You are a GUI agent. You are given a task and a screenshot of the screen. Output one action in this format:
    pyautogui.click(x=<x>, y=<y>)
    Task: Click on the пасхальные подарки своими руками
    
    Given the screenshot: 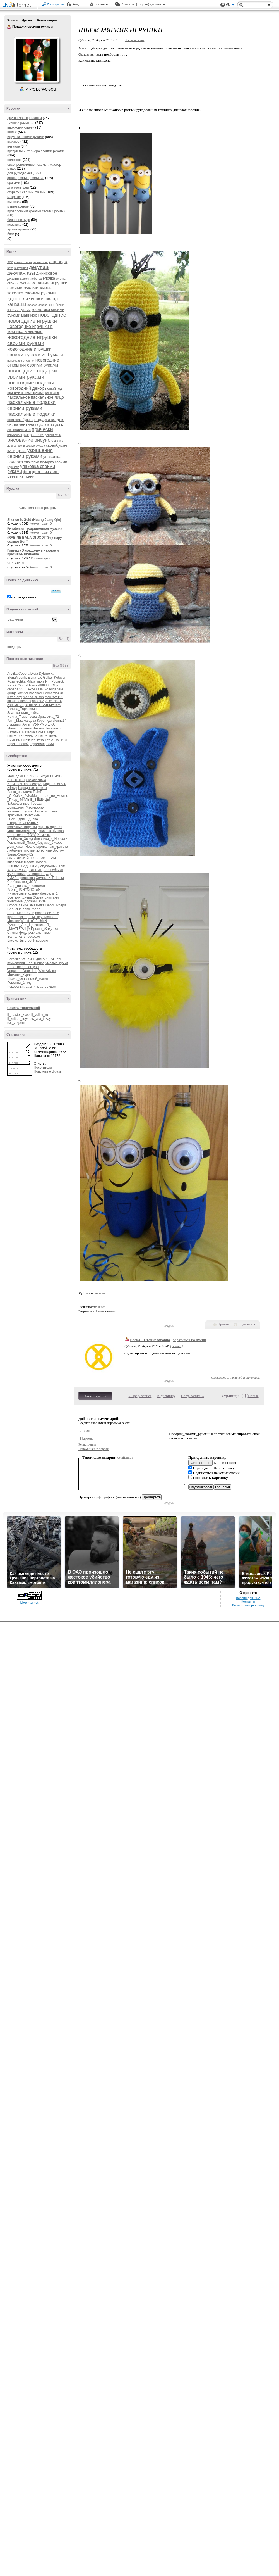 What is the action you would take?
    pyautogui.click(x=31, y=405)
    